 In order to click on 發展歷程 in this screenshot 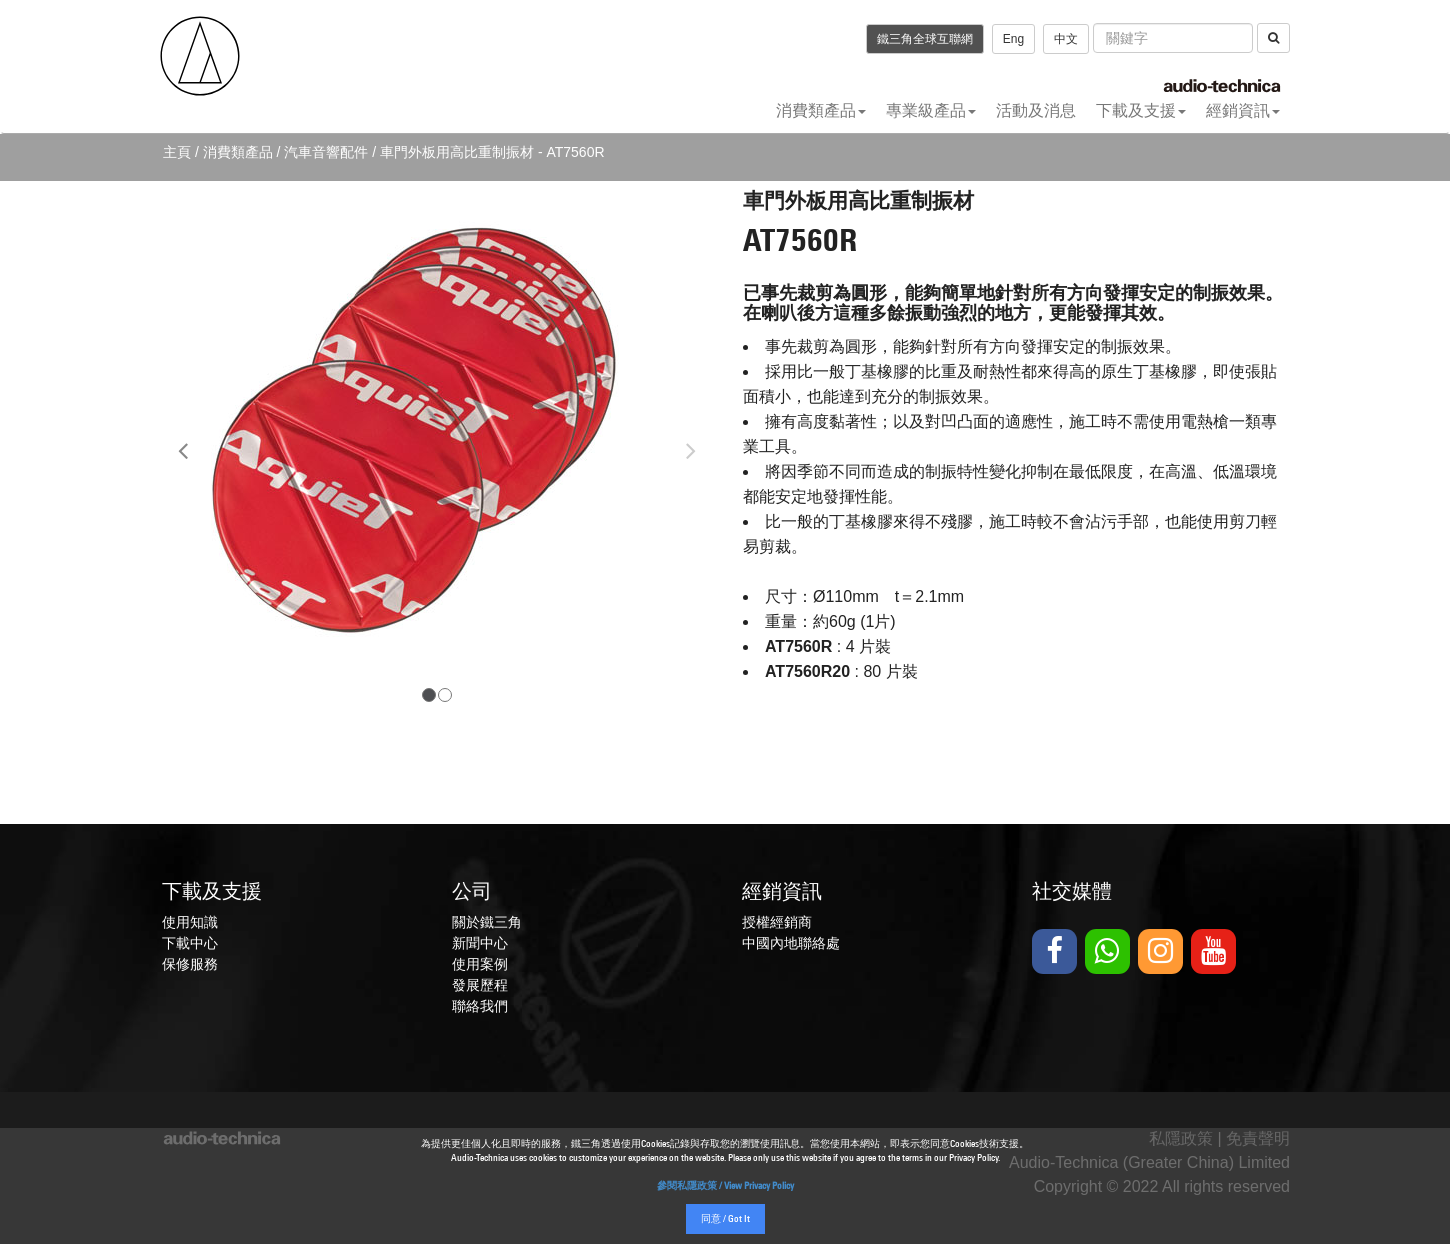, I will do `click(480, 985)`.